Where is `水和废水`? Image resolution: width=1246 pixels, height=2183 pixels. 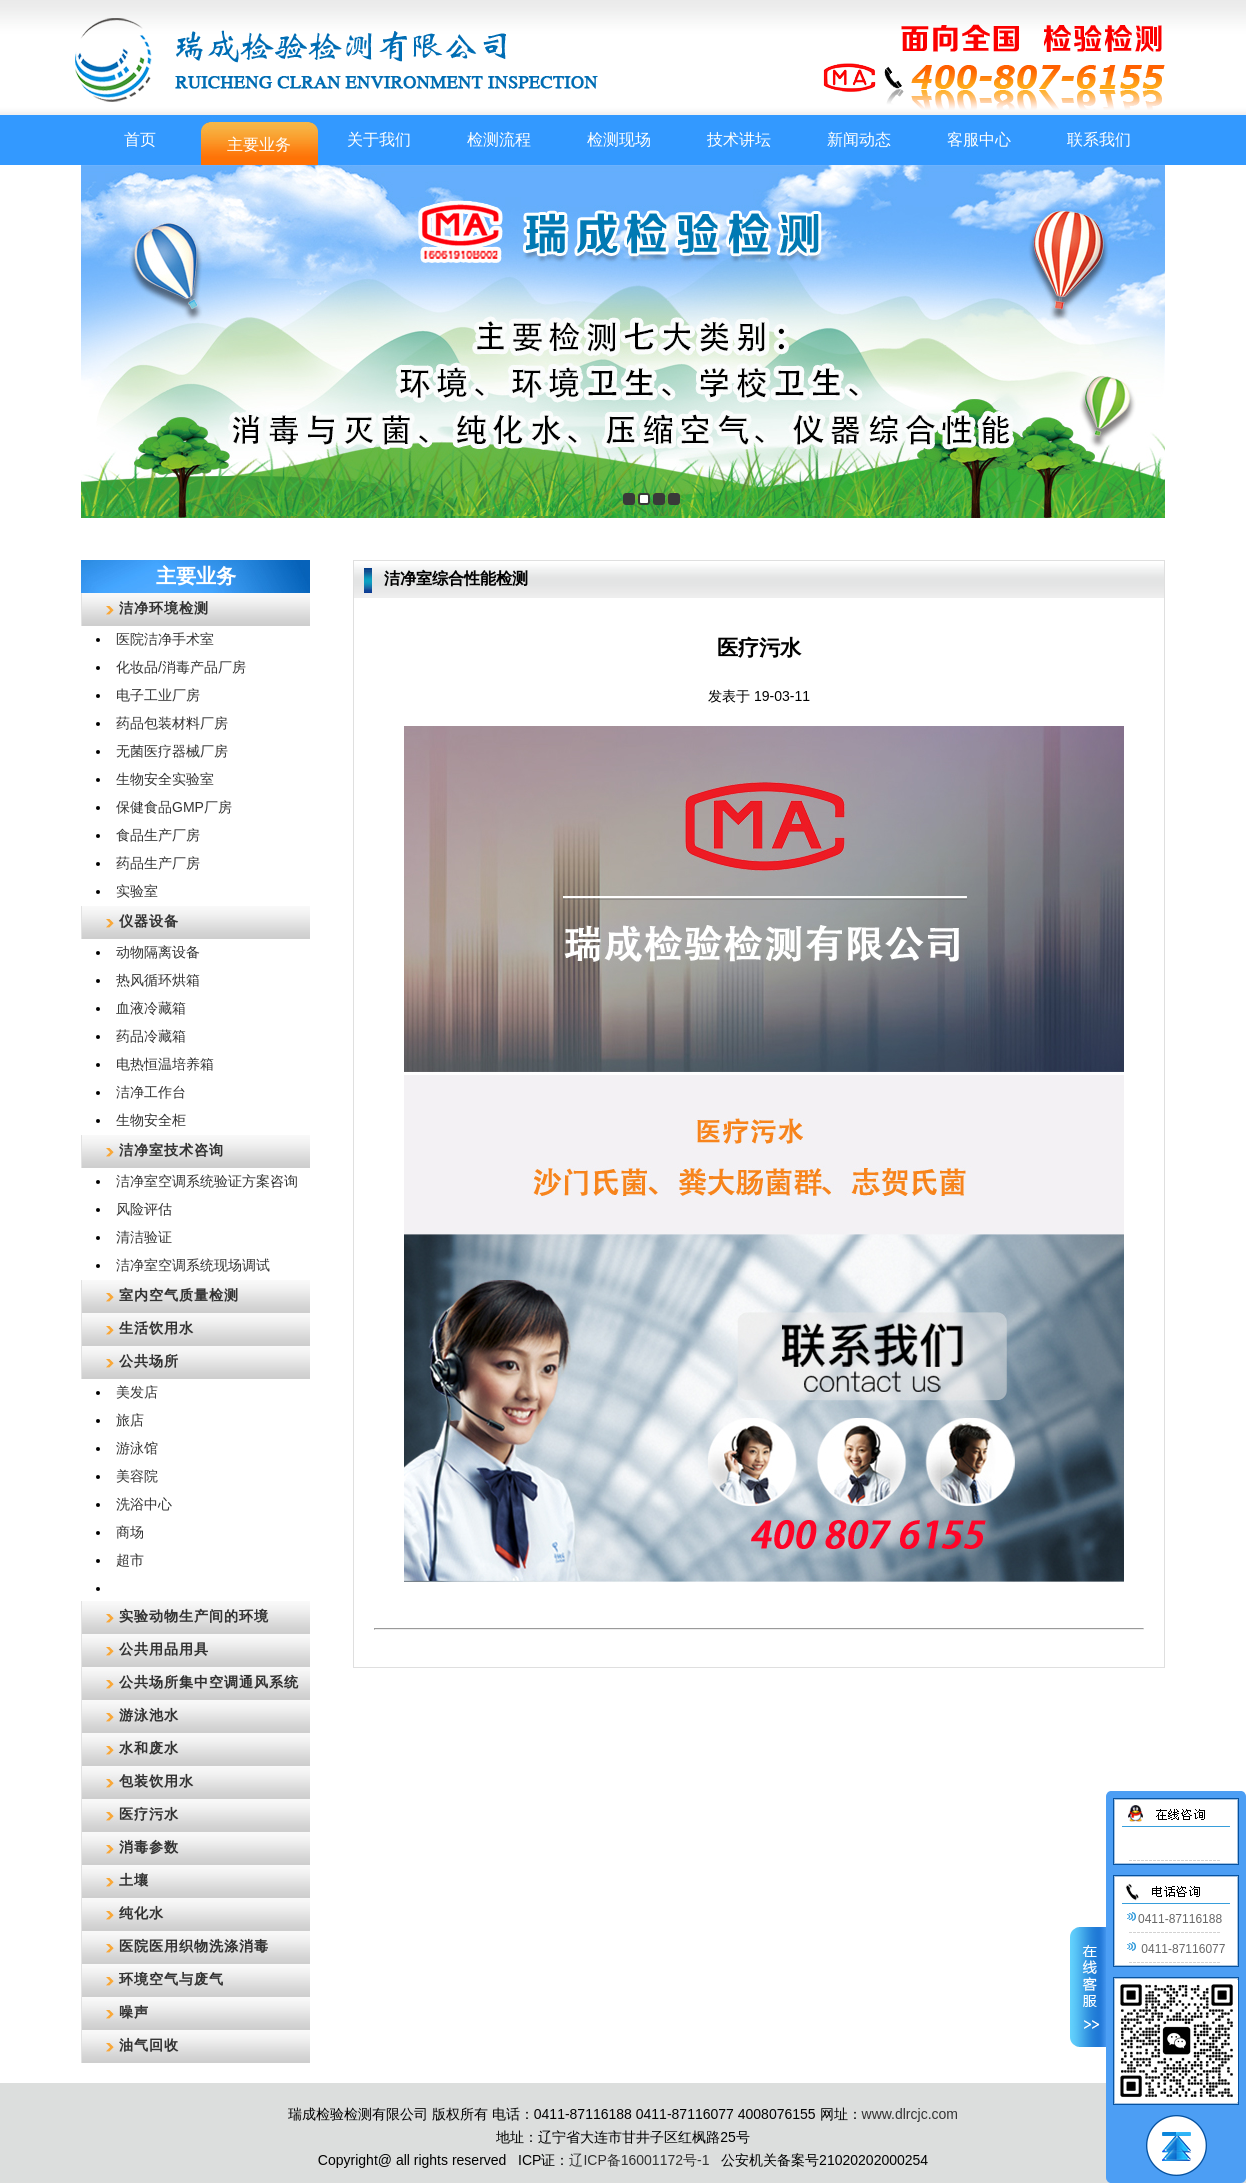
水和废水 is located at coordinates (149, 1748).